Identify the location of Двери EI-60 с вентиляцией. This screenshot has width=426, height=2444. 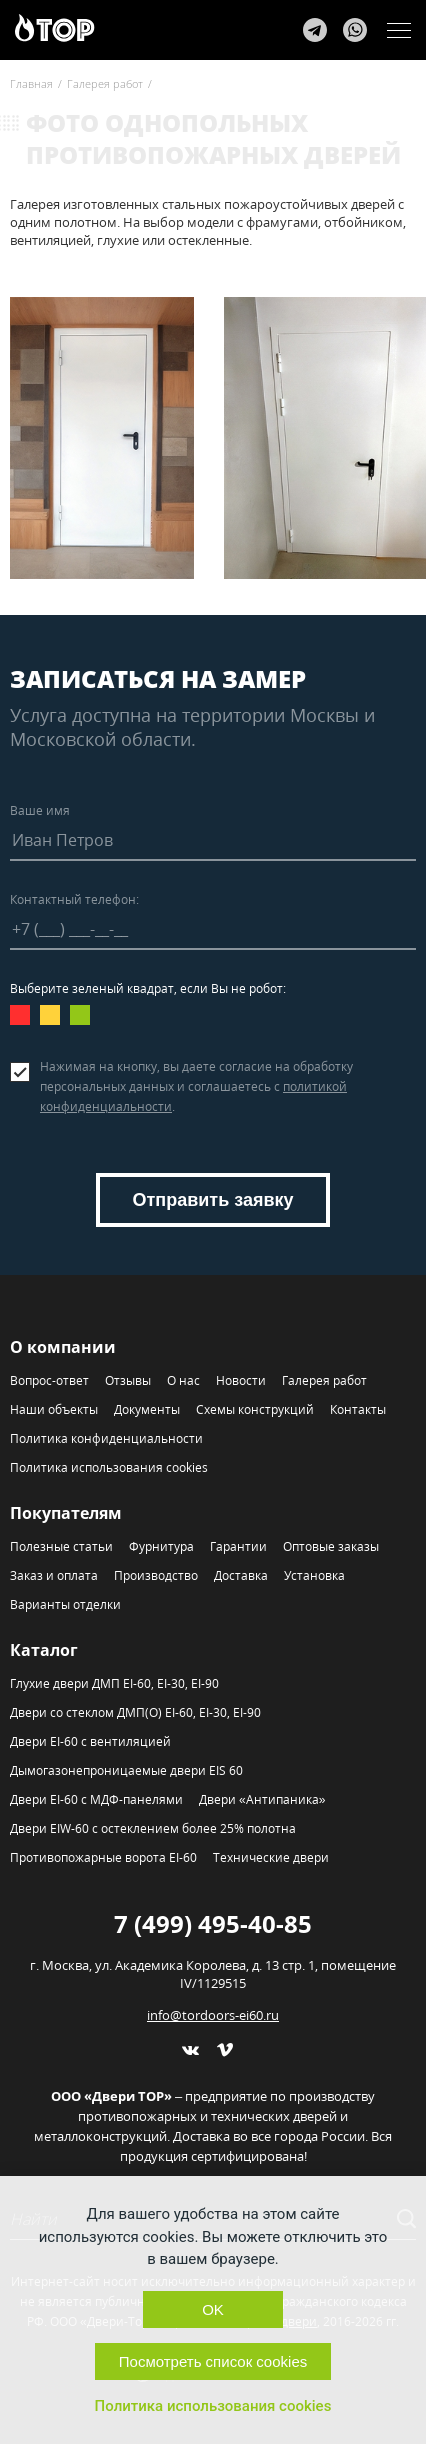
(90, 1741).